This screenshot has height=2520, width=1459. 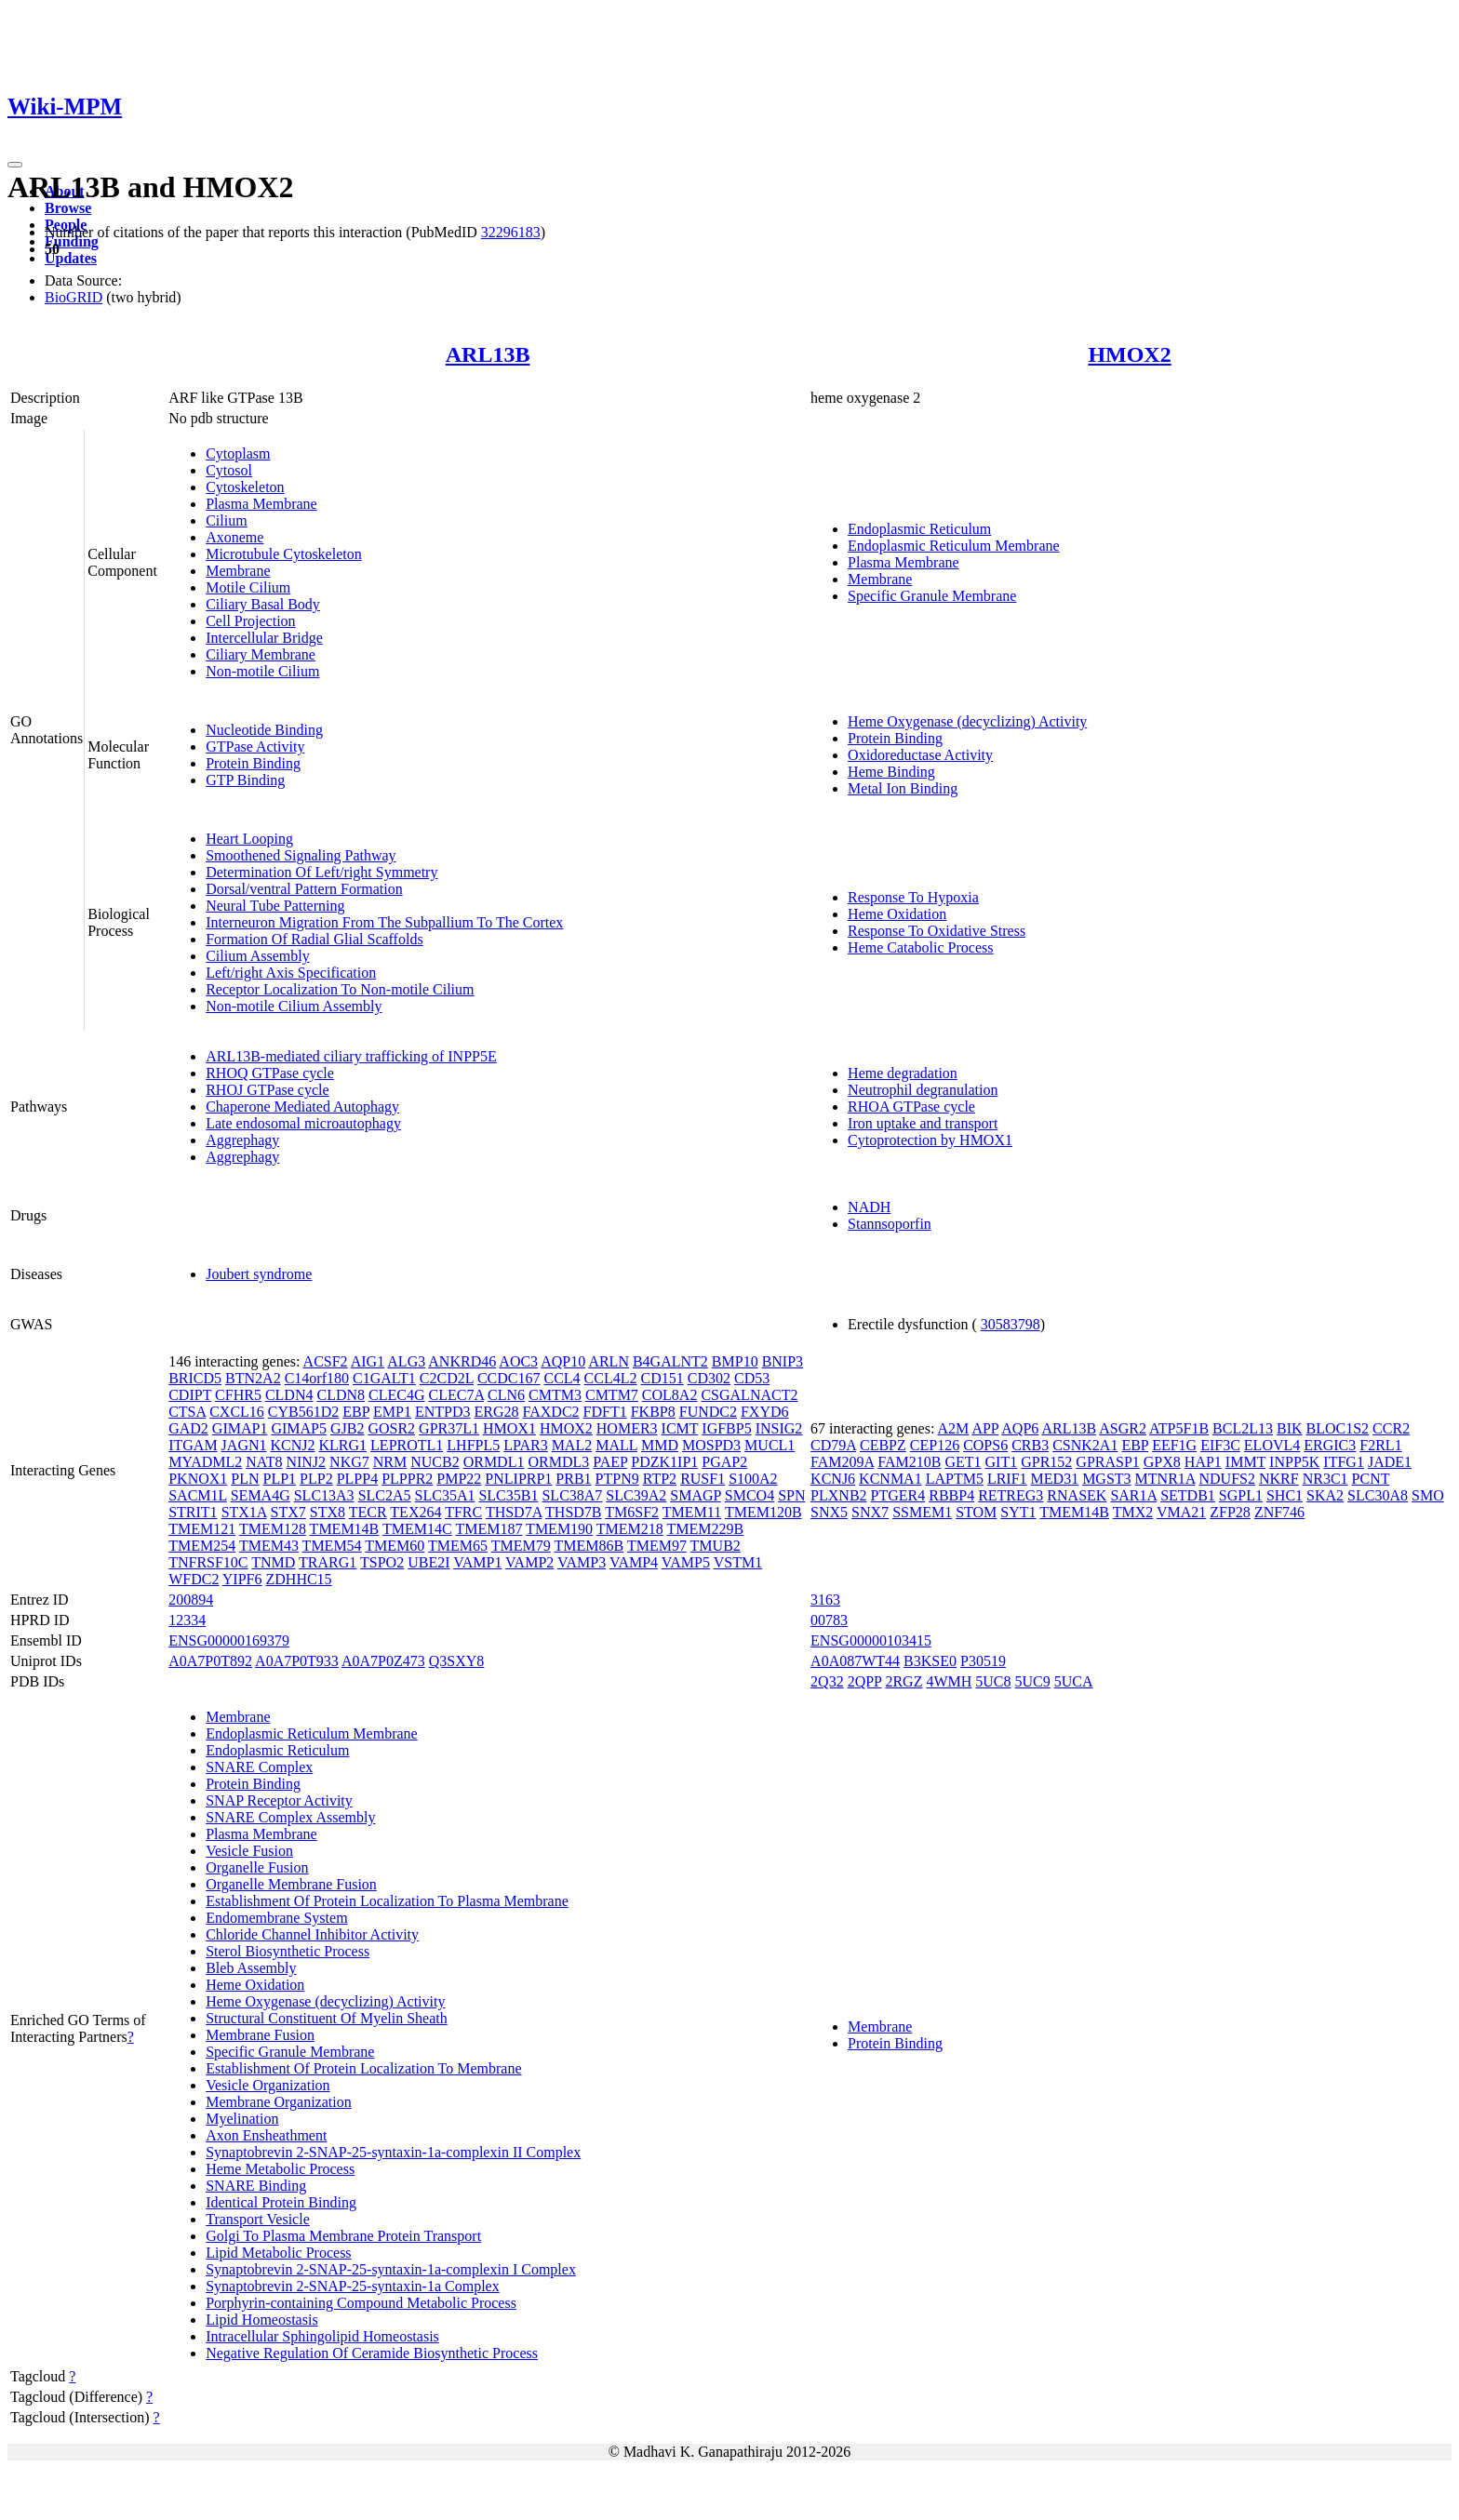 What do you see at coordinates (738, 1562) in the screenshot?
I see `VSTM1` at bounding box center [738, 1562].